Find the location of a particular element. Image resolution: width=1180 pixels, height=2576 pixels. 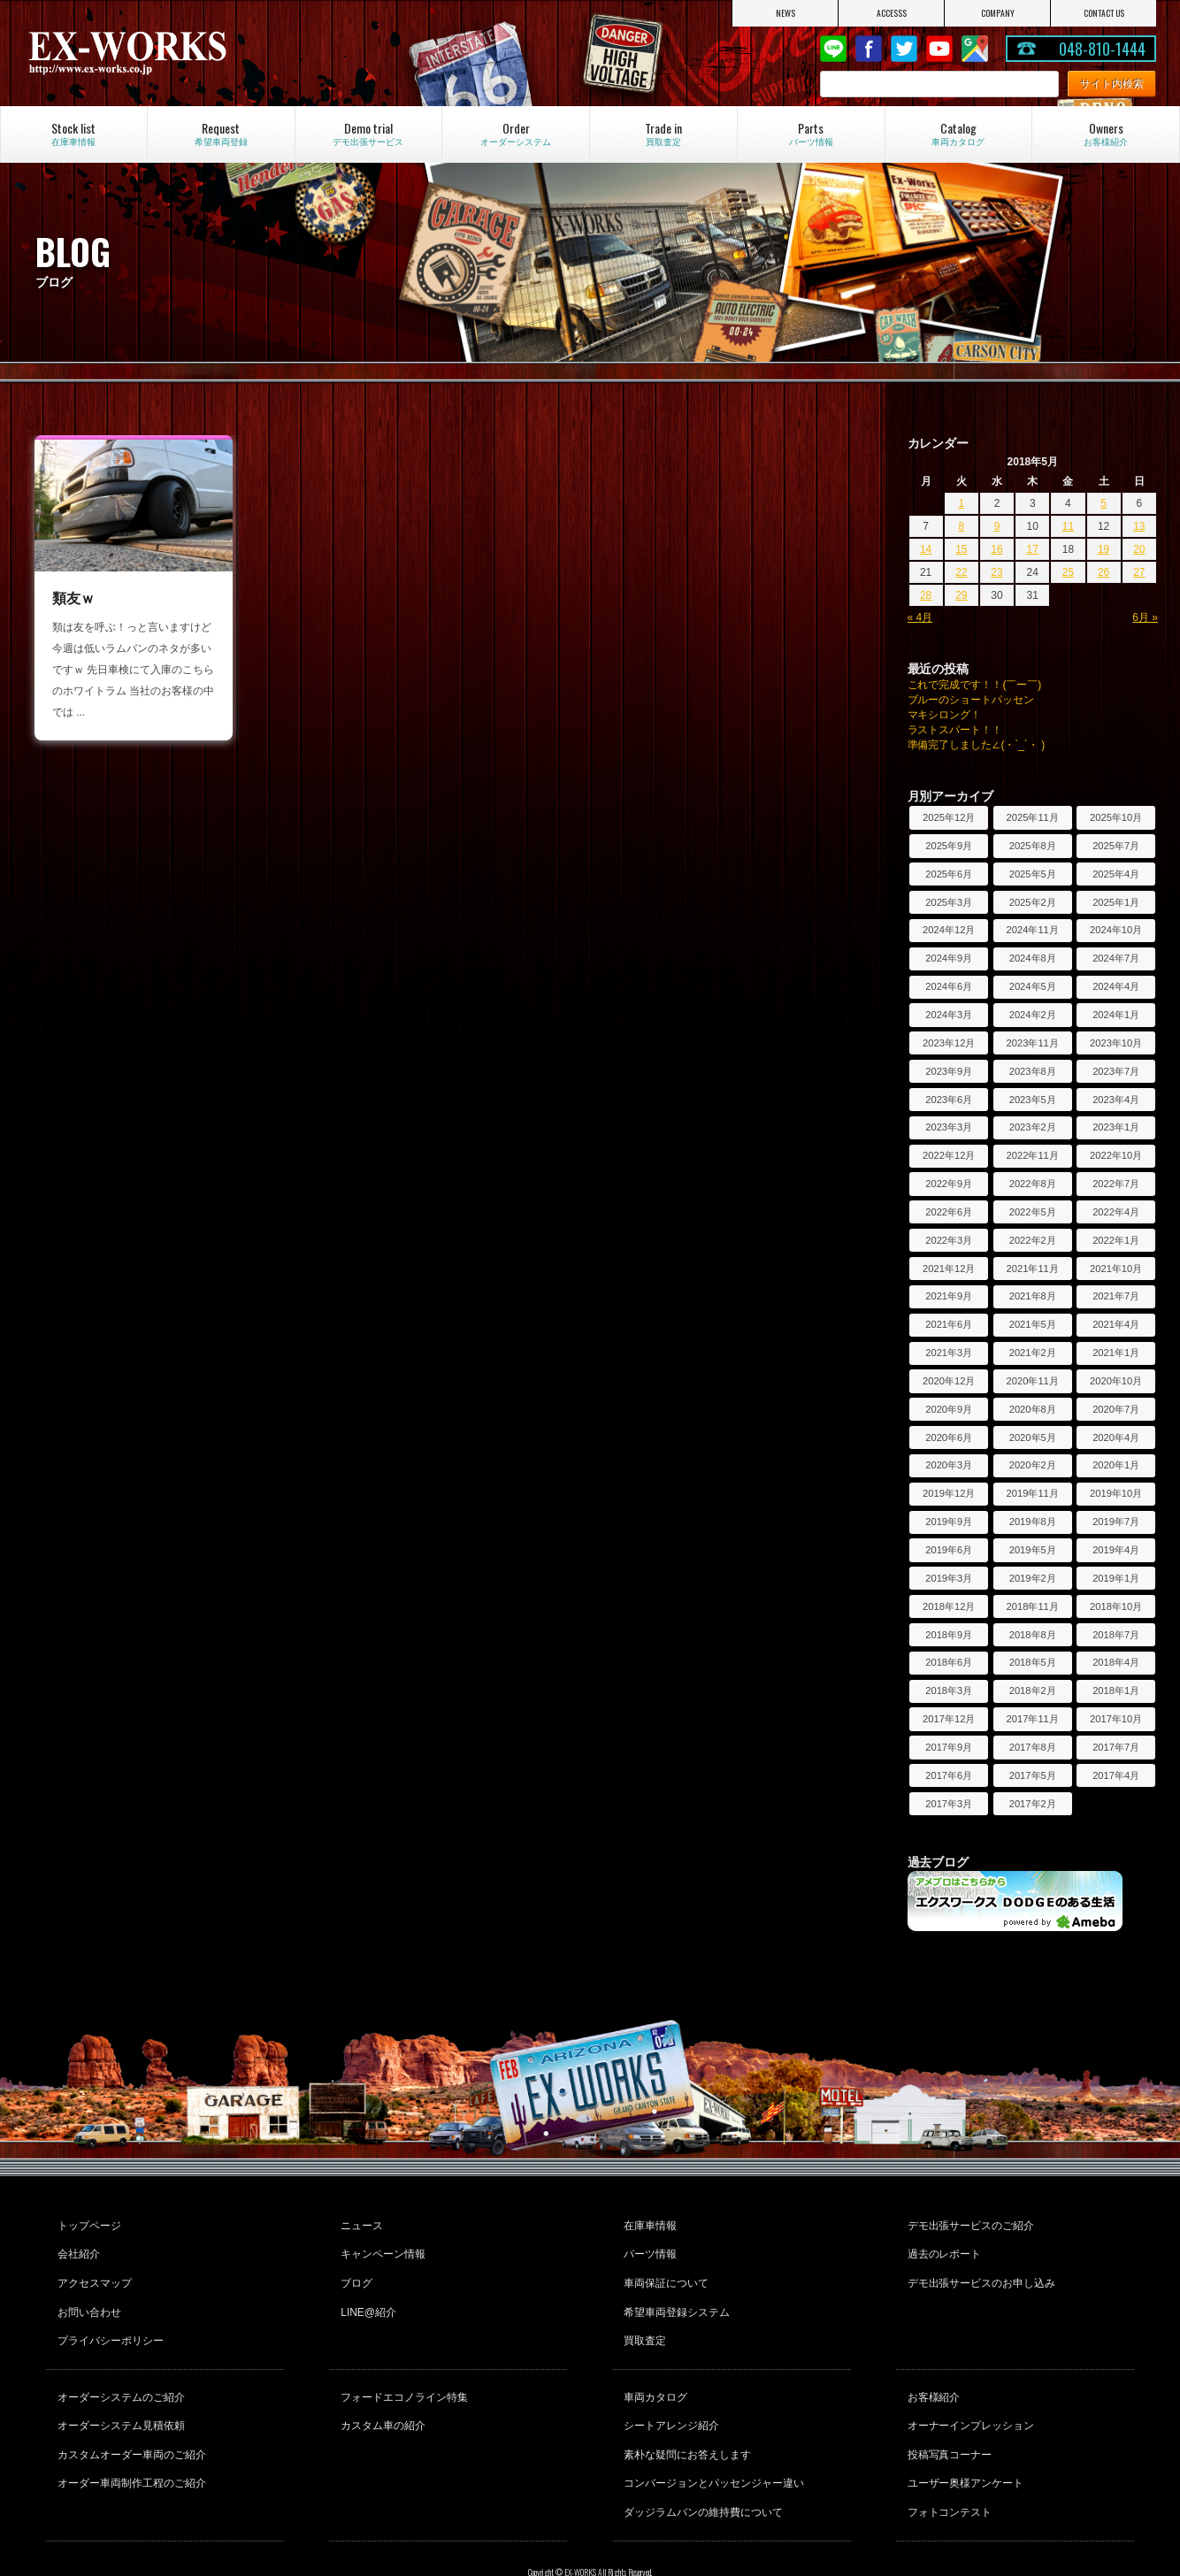

22 [2018年5月22日 に投稿を公開] is located at coordinates (961, 572).